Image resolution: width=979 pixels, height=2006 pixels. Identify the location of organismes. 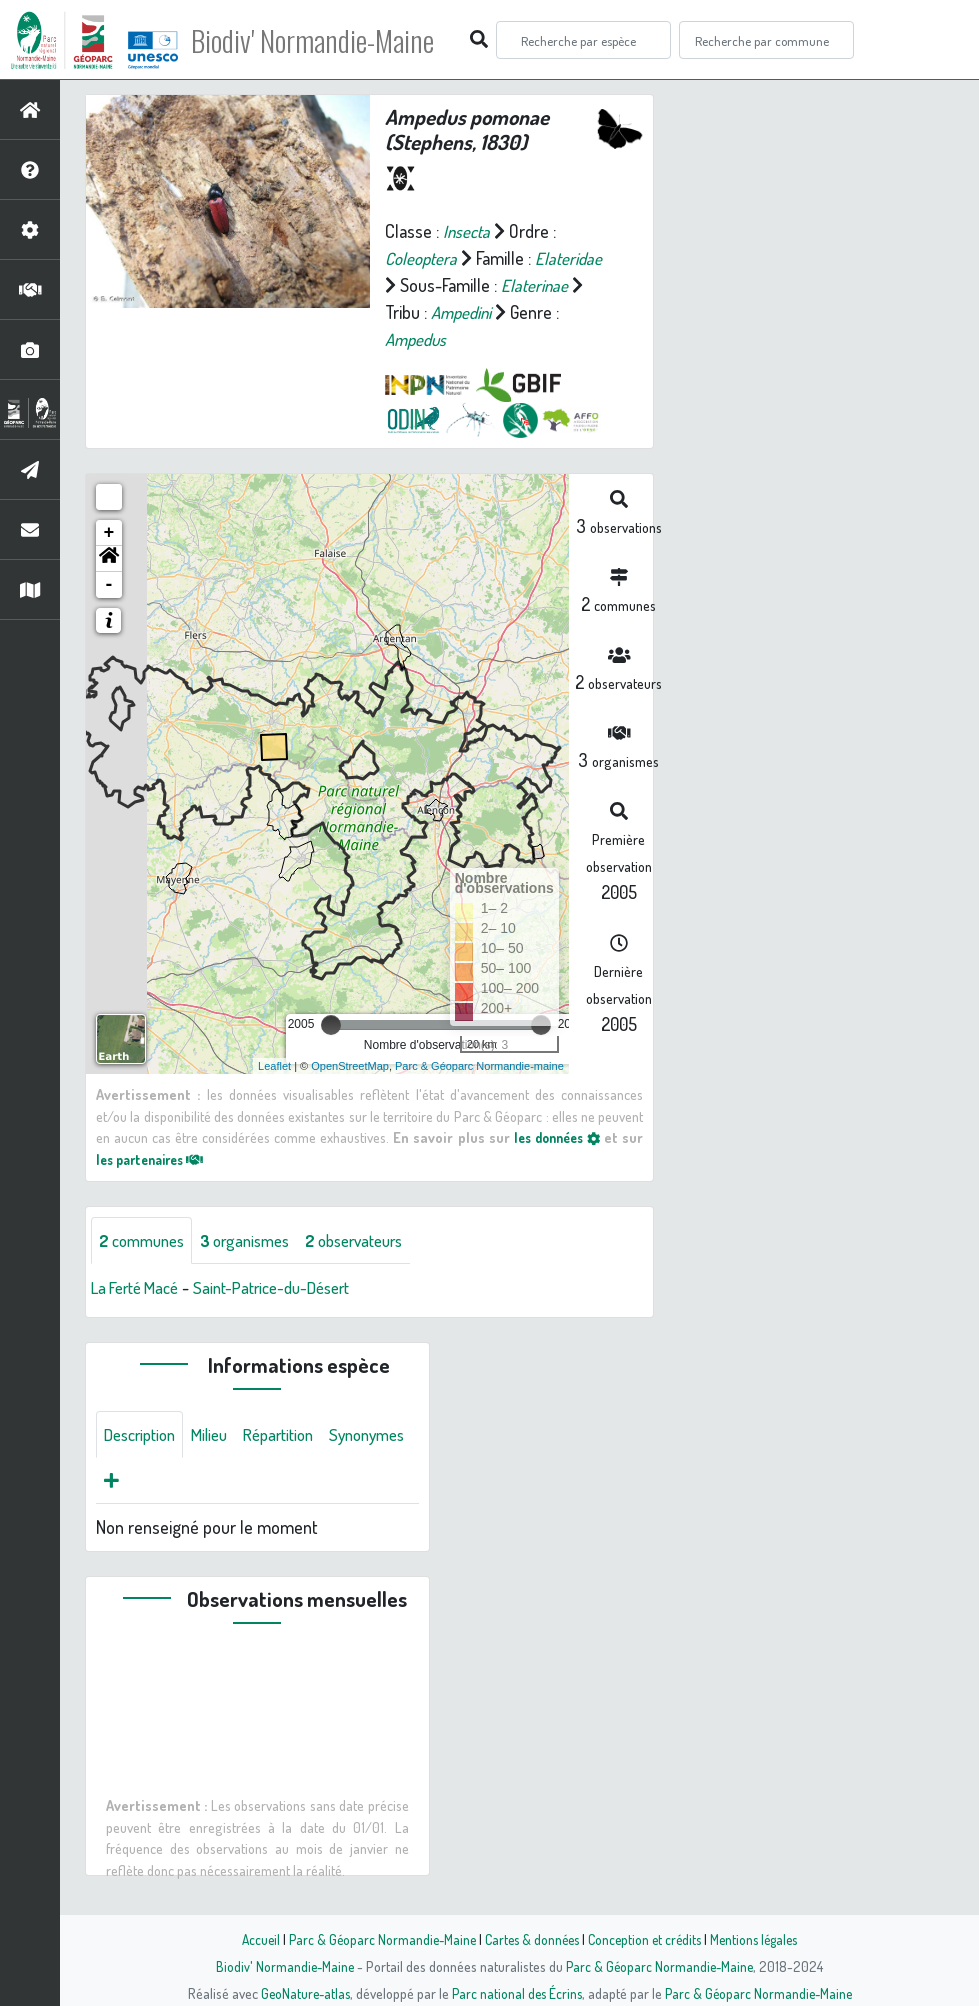
(257, 1241).